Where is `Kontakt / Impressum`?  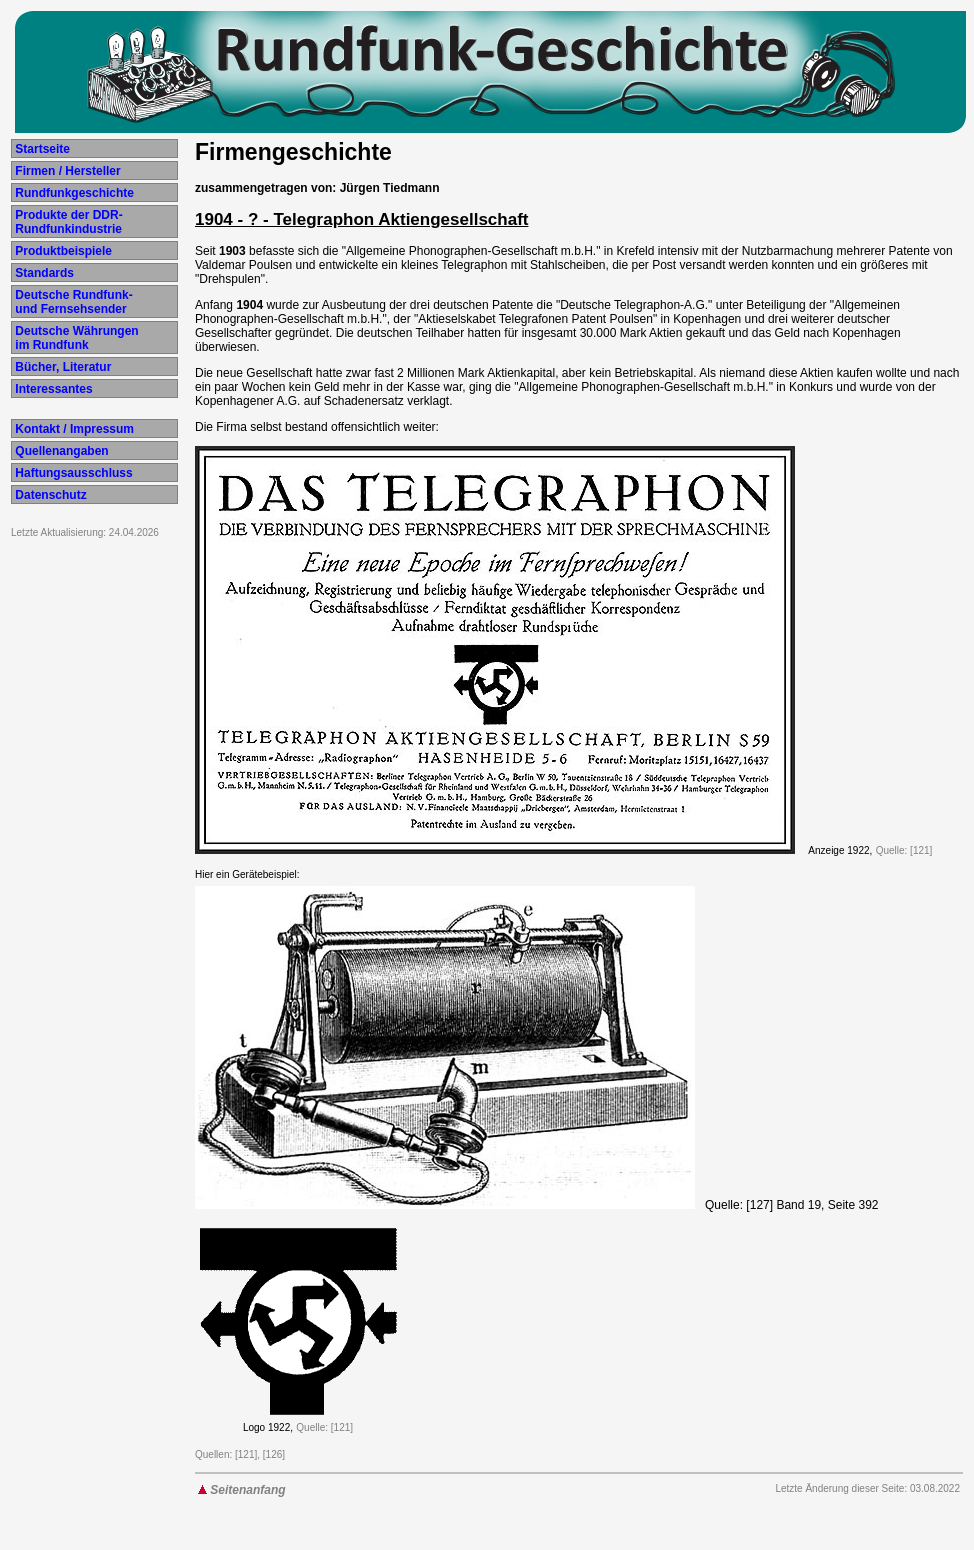
Kontakt / Impressum is located at coordinates (73, 429).